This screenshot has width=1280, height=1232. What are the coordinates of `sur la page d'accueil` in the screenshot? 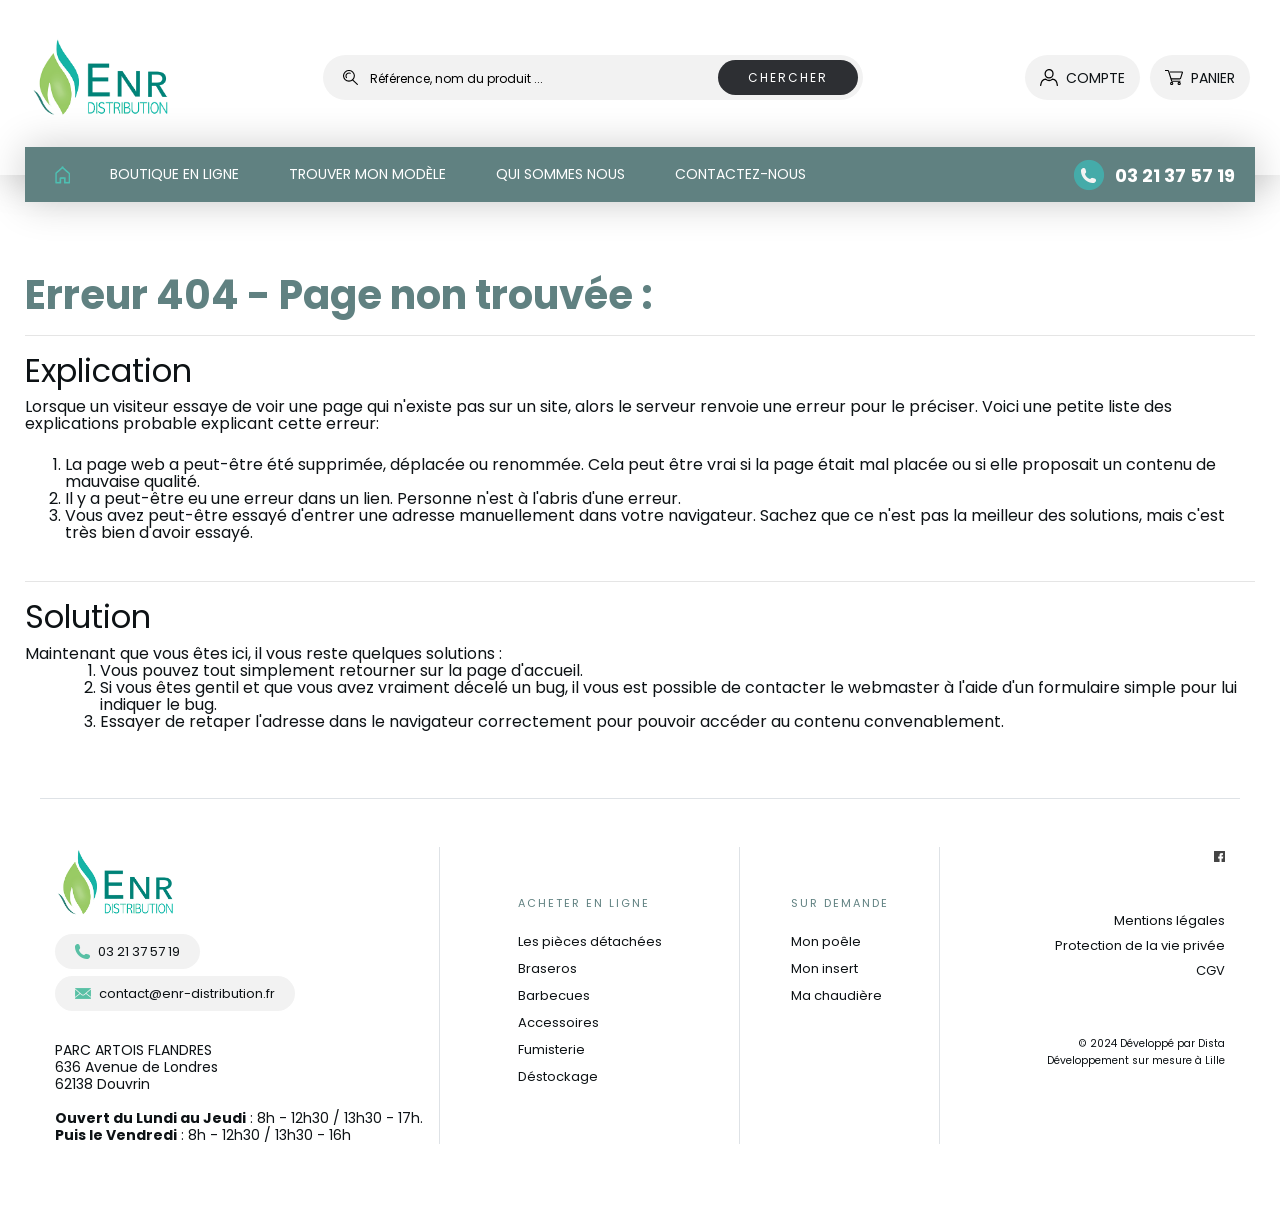 It's located at (500, 670).